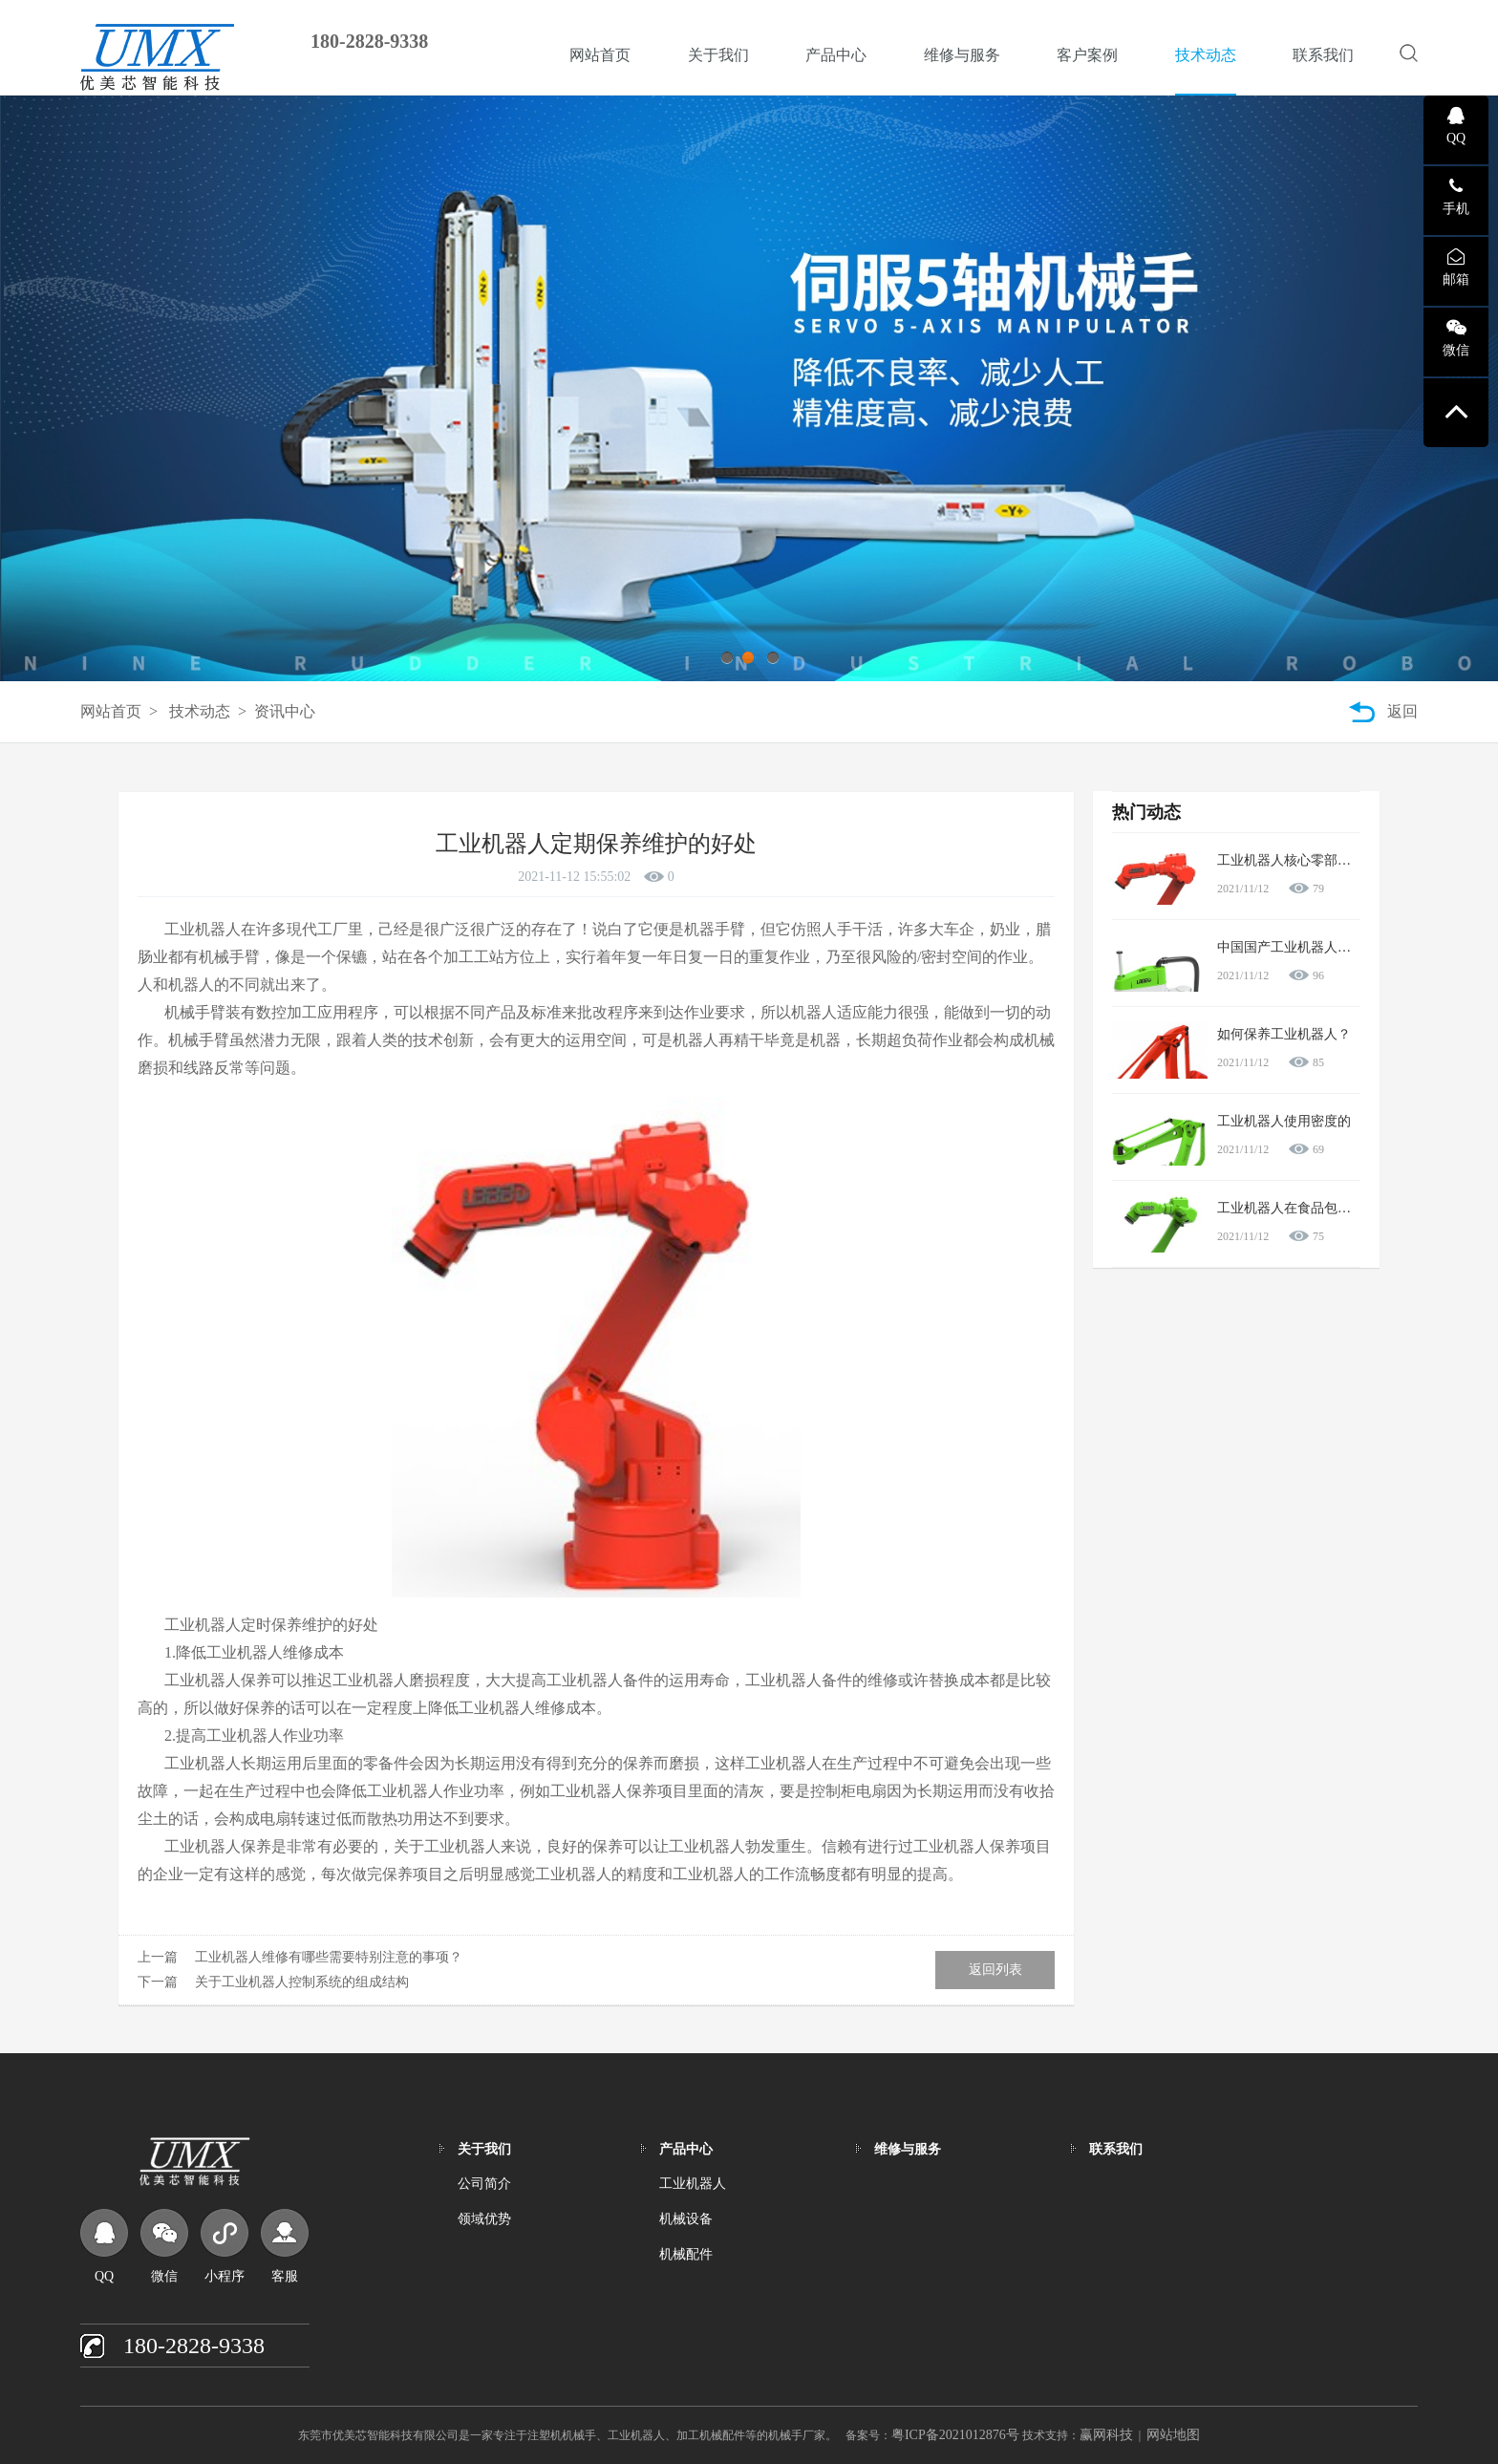 This screenshot has width=1498, height=2464. What do you see at coordinates (1402, 711) in the screenshot?
I see `返回` at bounding box center [1402, 711].